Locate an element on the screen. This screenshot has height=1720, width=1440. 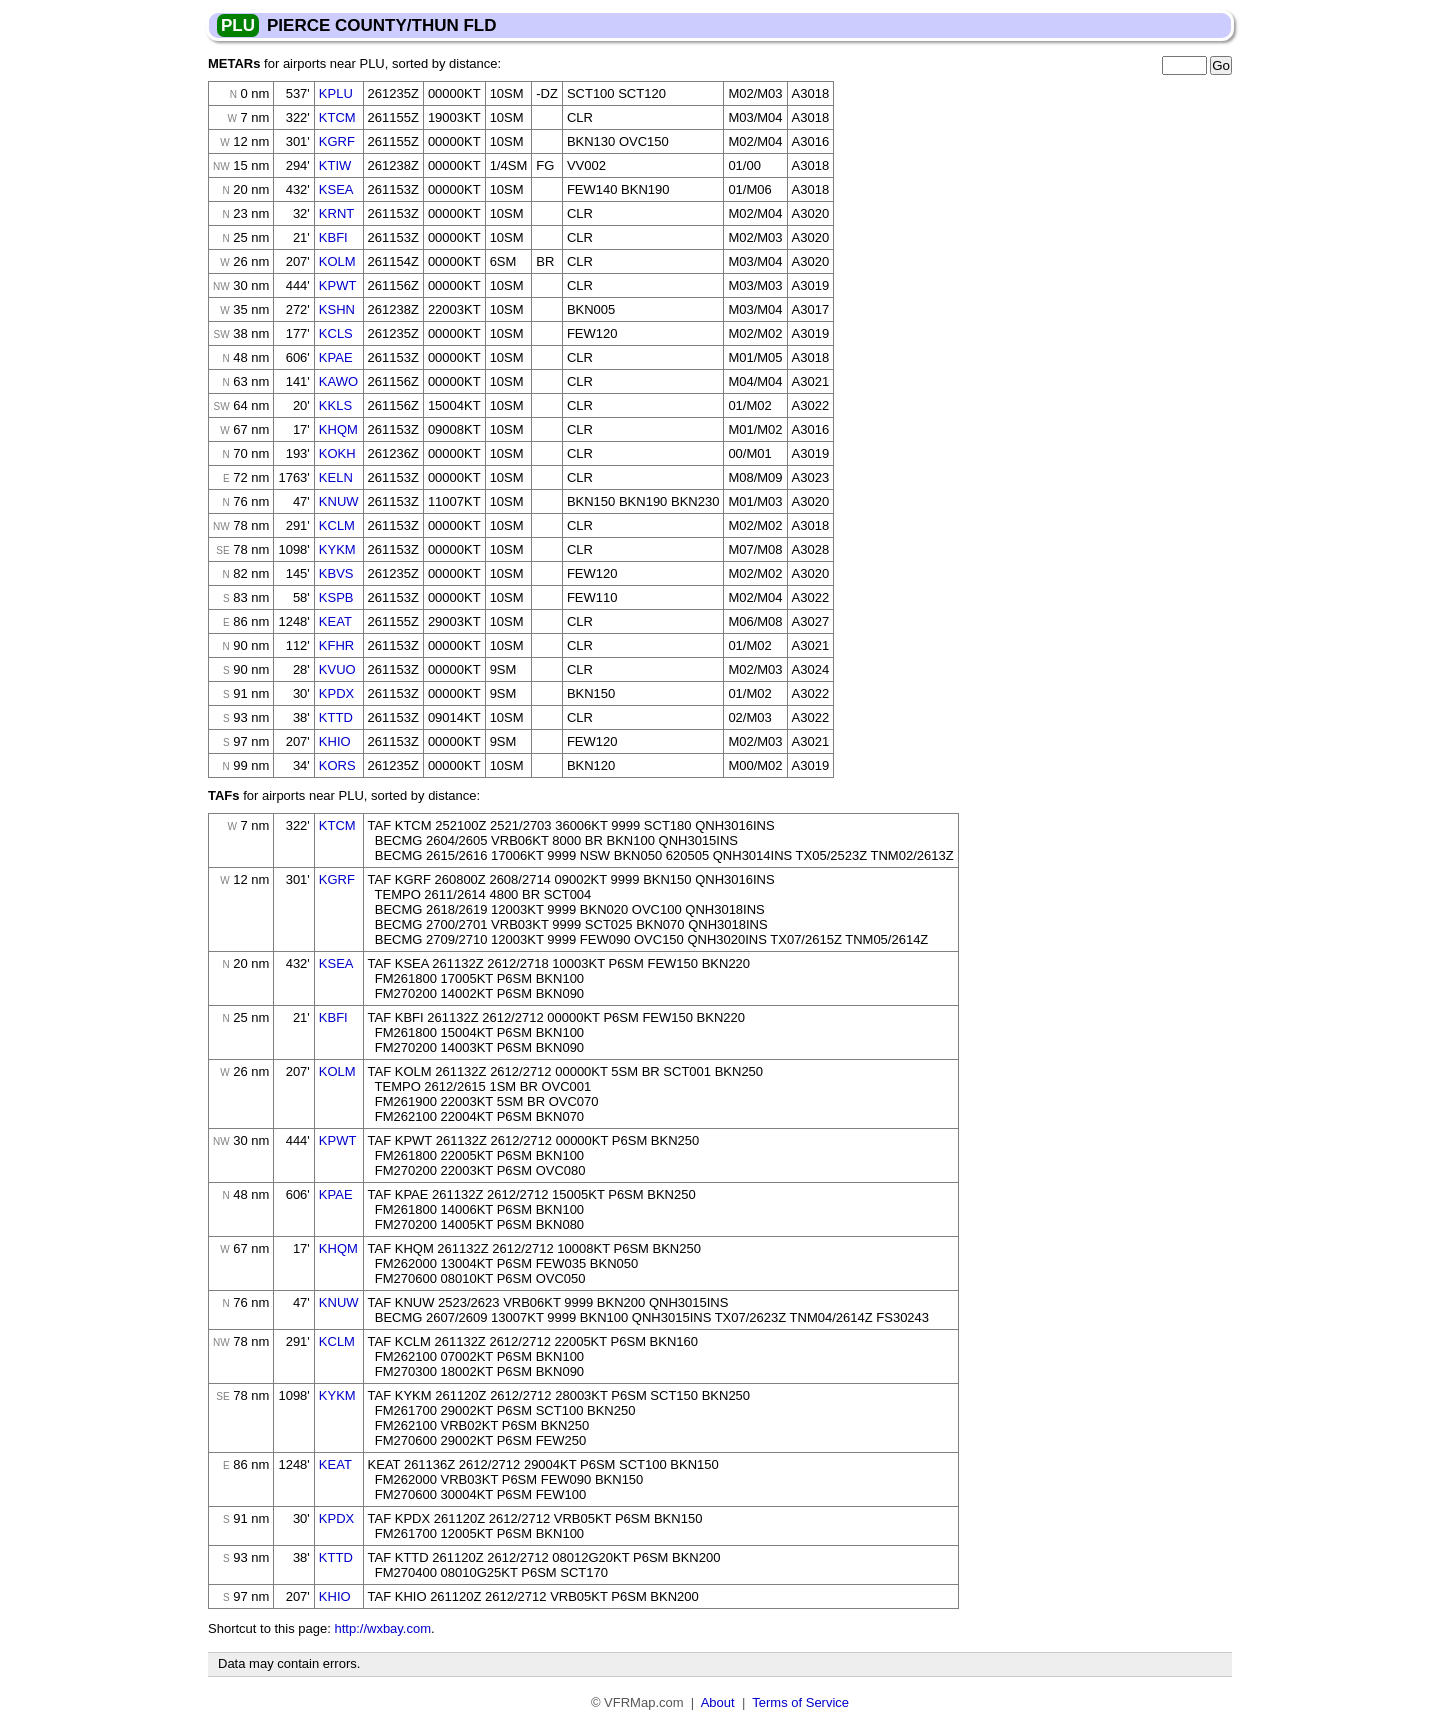
Terms of Service is located at coordinates (800, 1702).